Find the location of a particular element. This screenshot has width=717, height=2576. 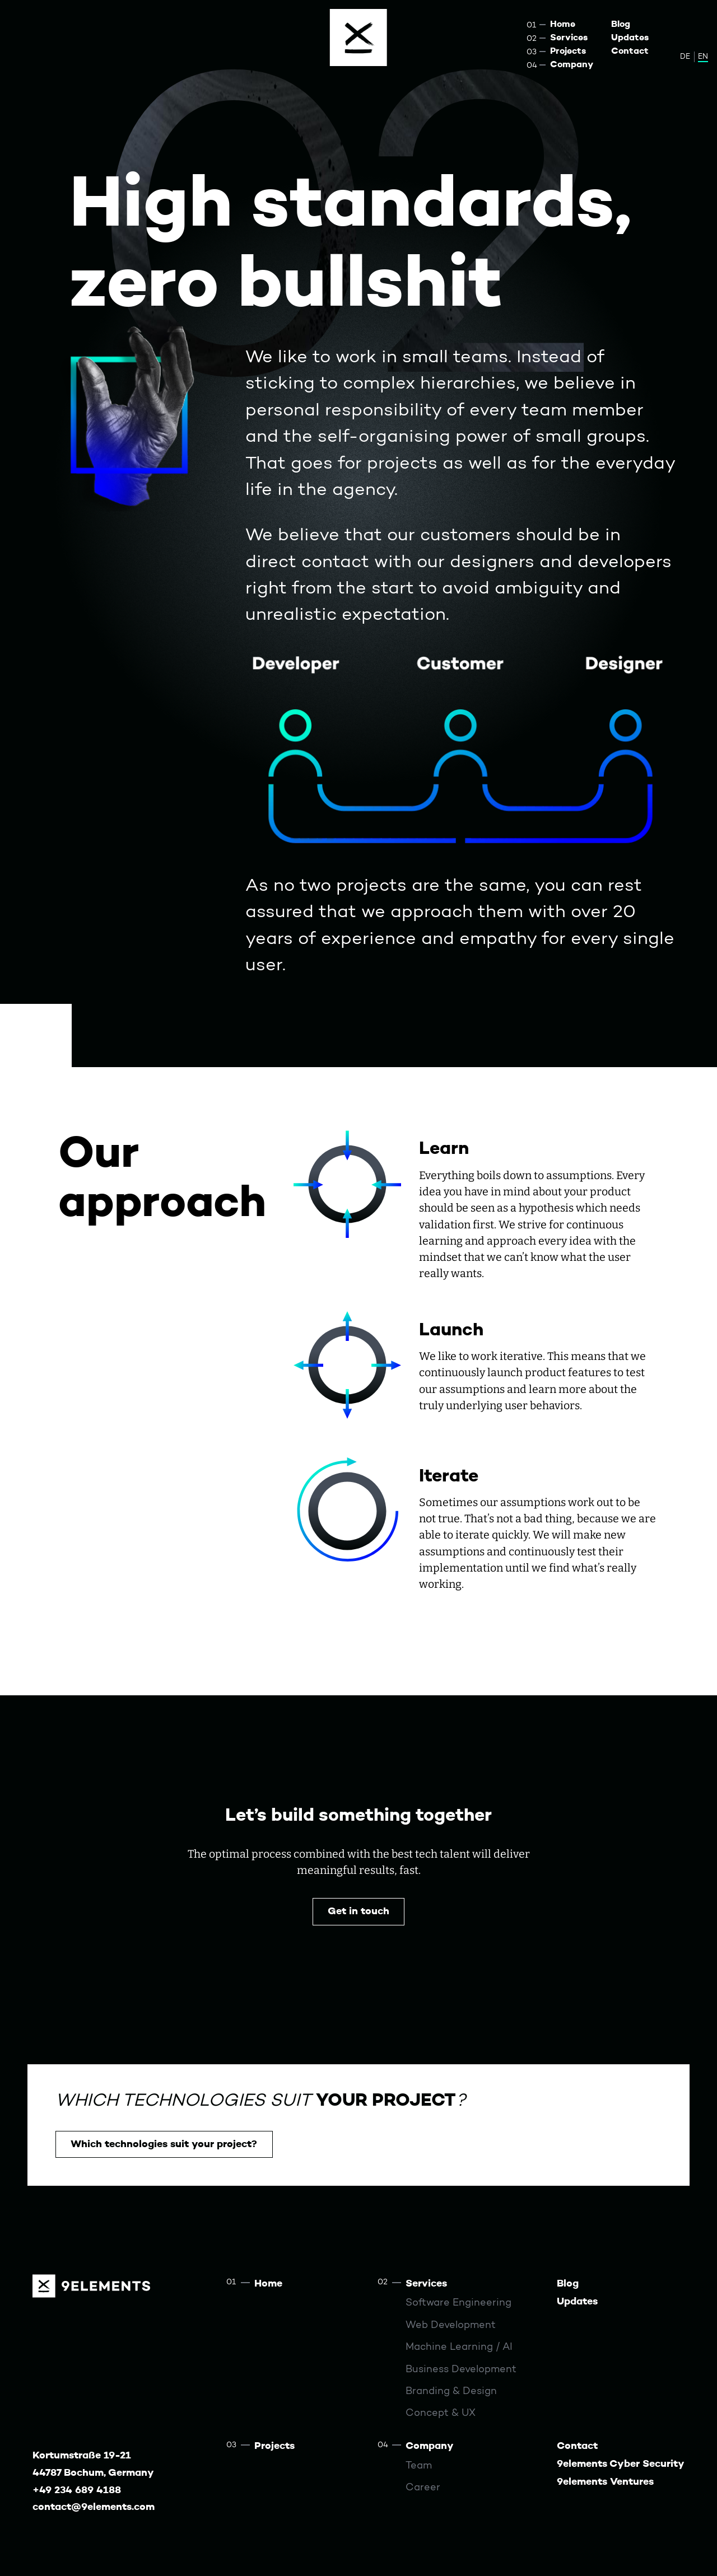

9elements Ventures is located at coordinates (605, 2482).